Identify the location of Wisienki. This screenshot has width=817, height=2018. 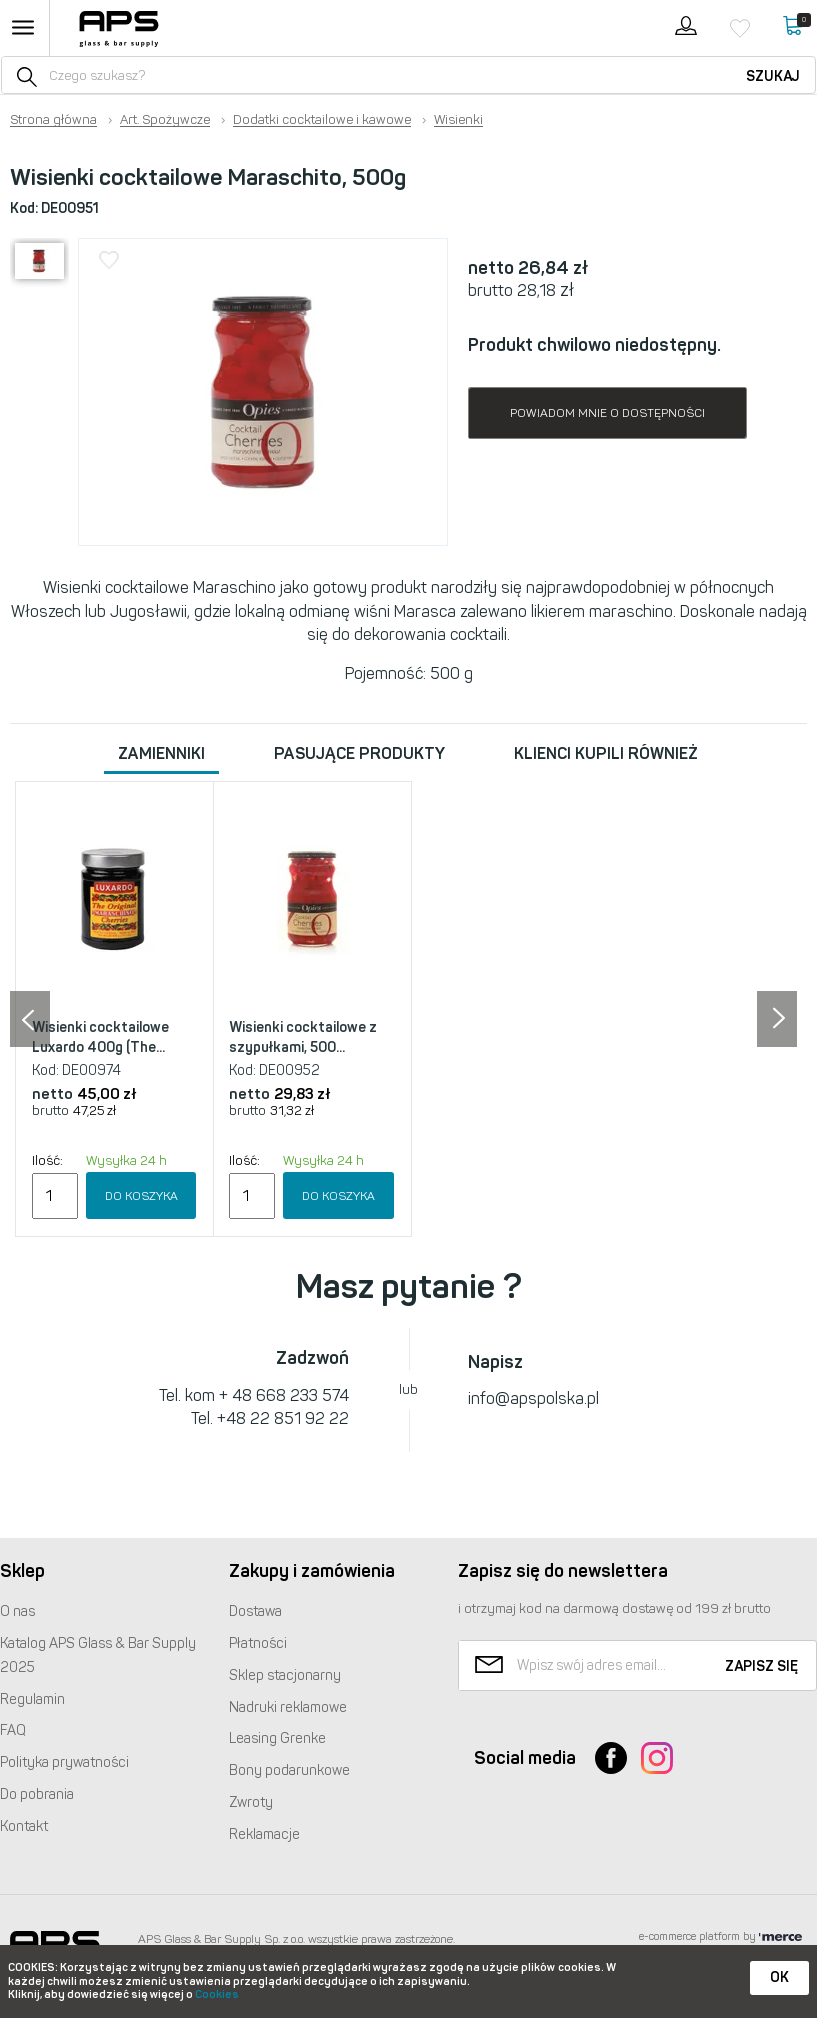
(458, 120).